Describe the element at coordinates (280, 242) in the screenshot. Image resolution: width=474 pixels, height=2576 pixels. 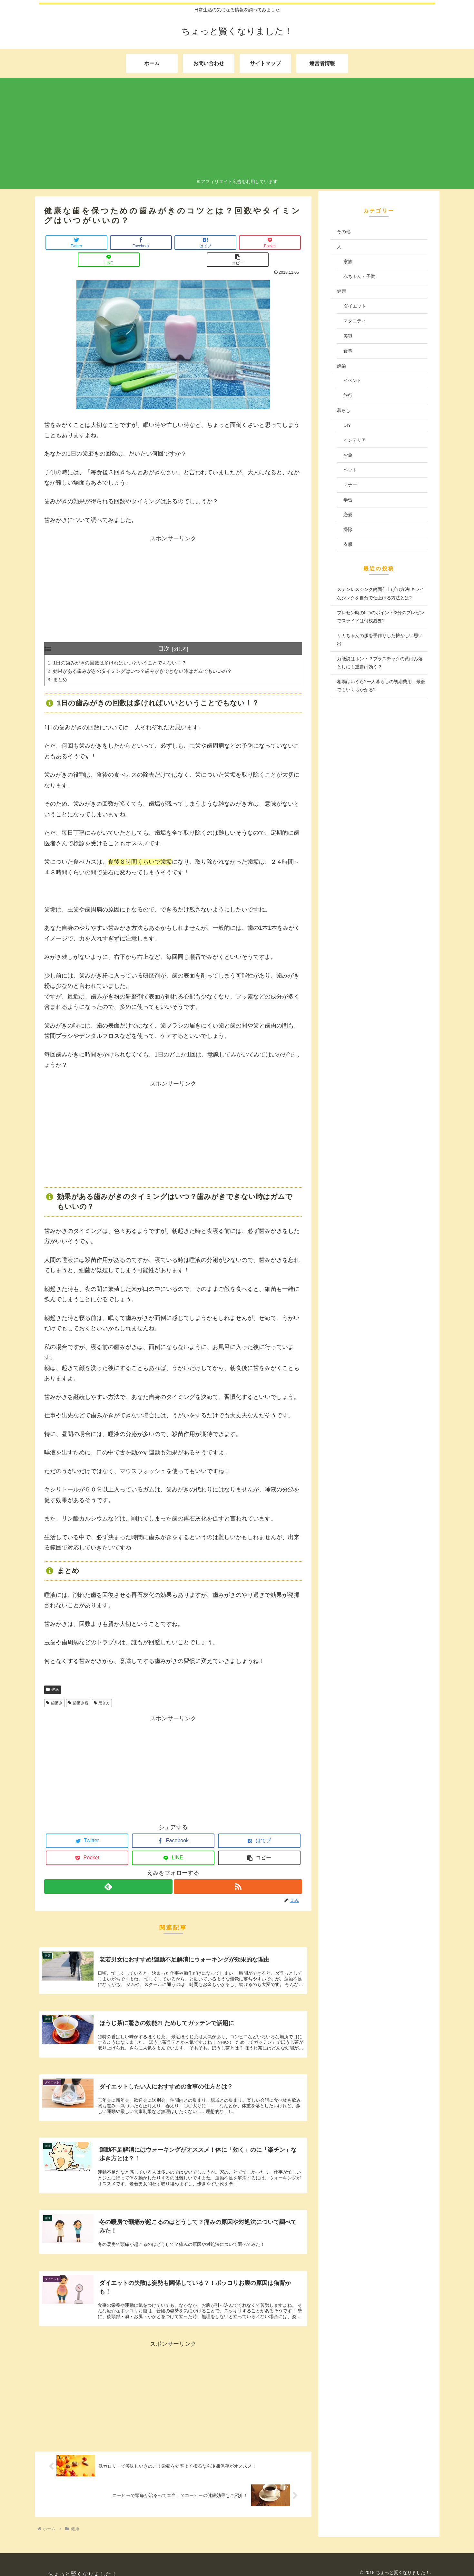
I see `[button]` at that location.